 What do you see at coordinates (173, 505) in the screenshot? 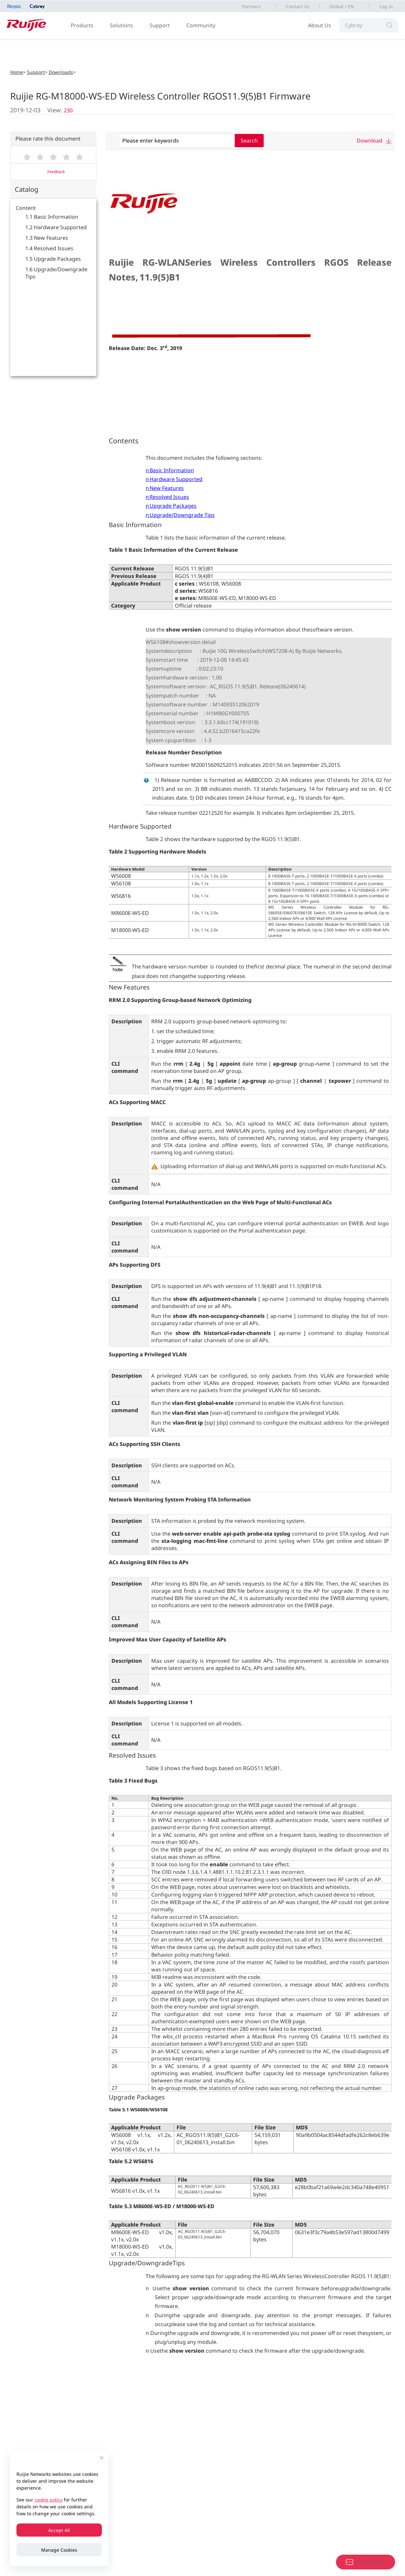
I see `Upgrade Packages` at bounding box center [173, 505].